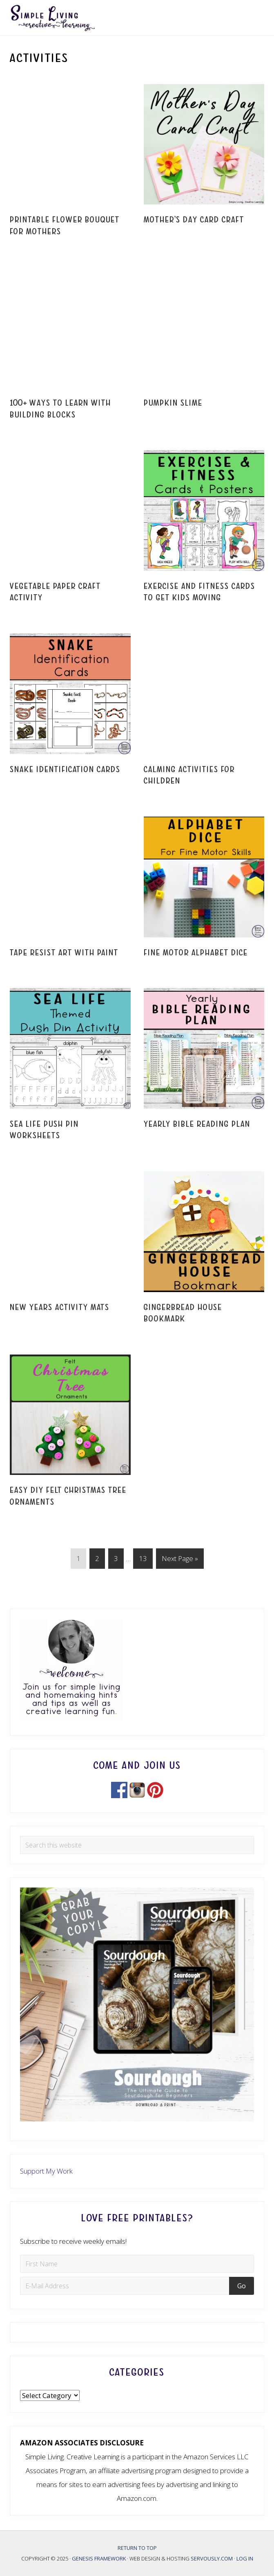 Image resolution: width=274 pixels, height=2576 pixels. What do you see at coordinates (64, 952) in the screenshot?
I see `Tape Resist Art with Paint` at bounding box center [64, 952].